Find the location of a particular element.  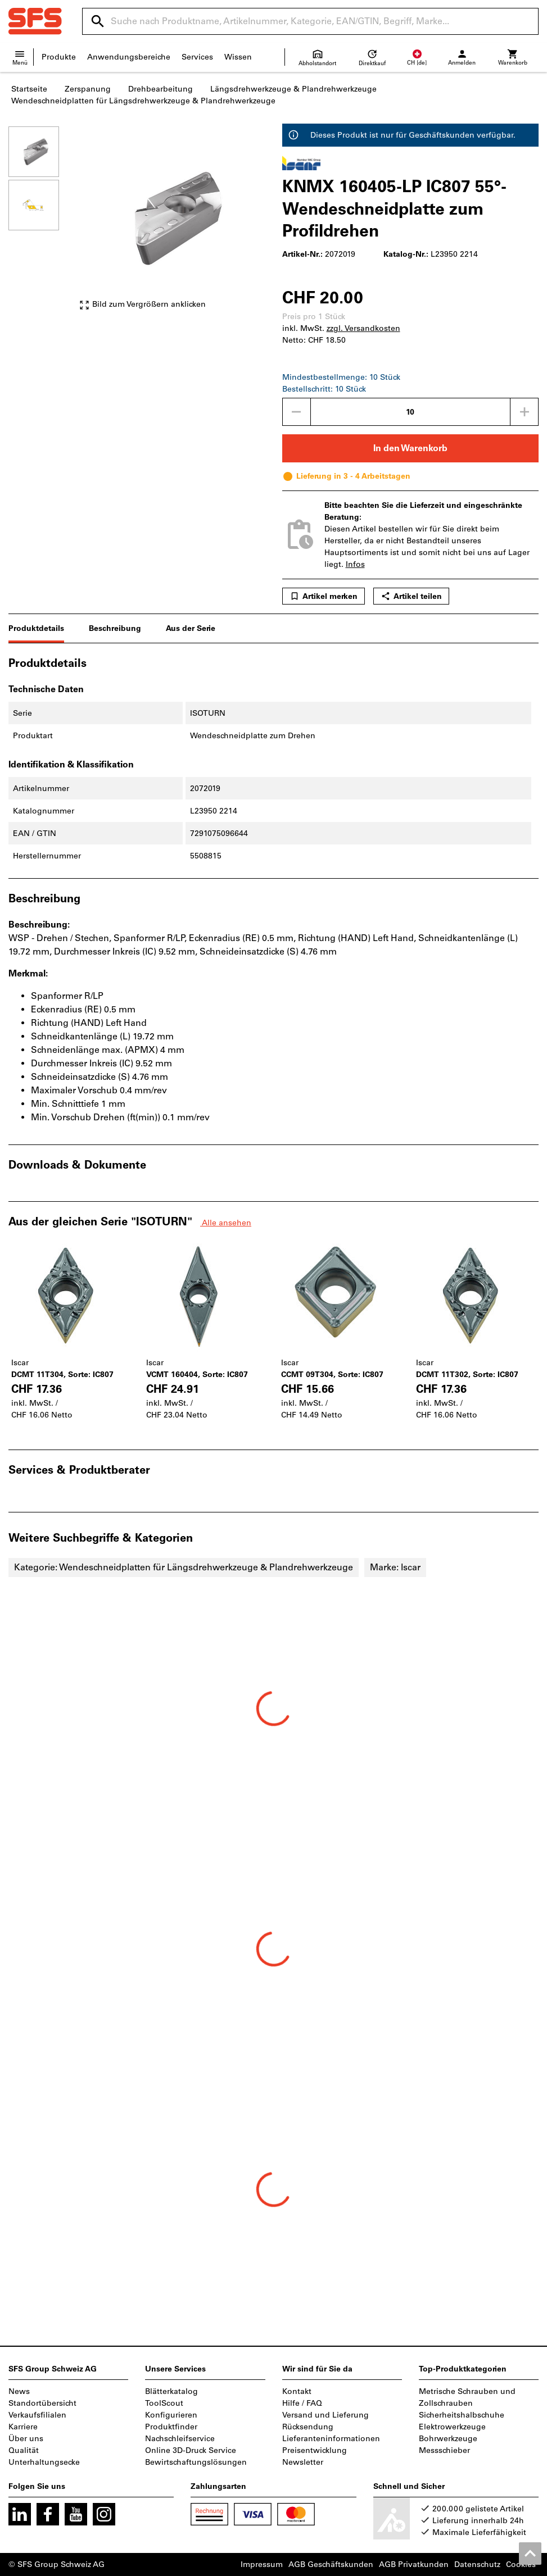

Standortübersicht is located at coordinates (42, 2403).